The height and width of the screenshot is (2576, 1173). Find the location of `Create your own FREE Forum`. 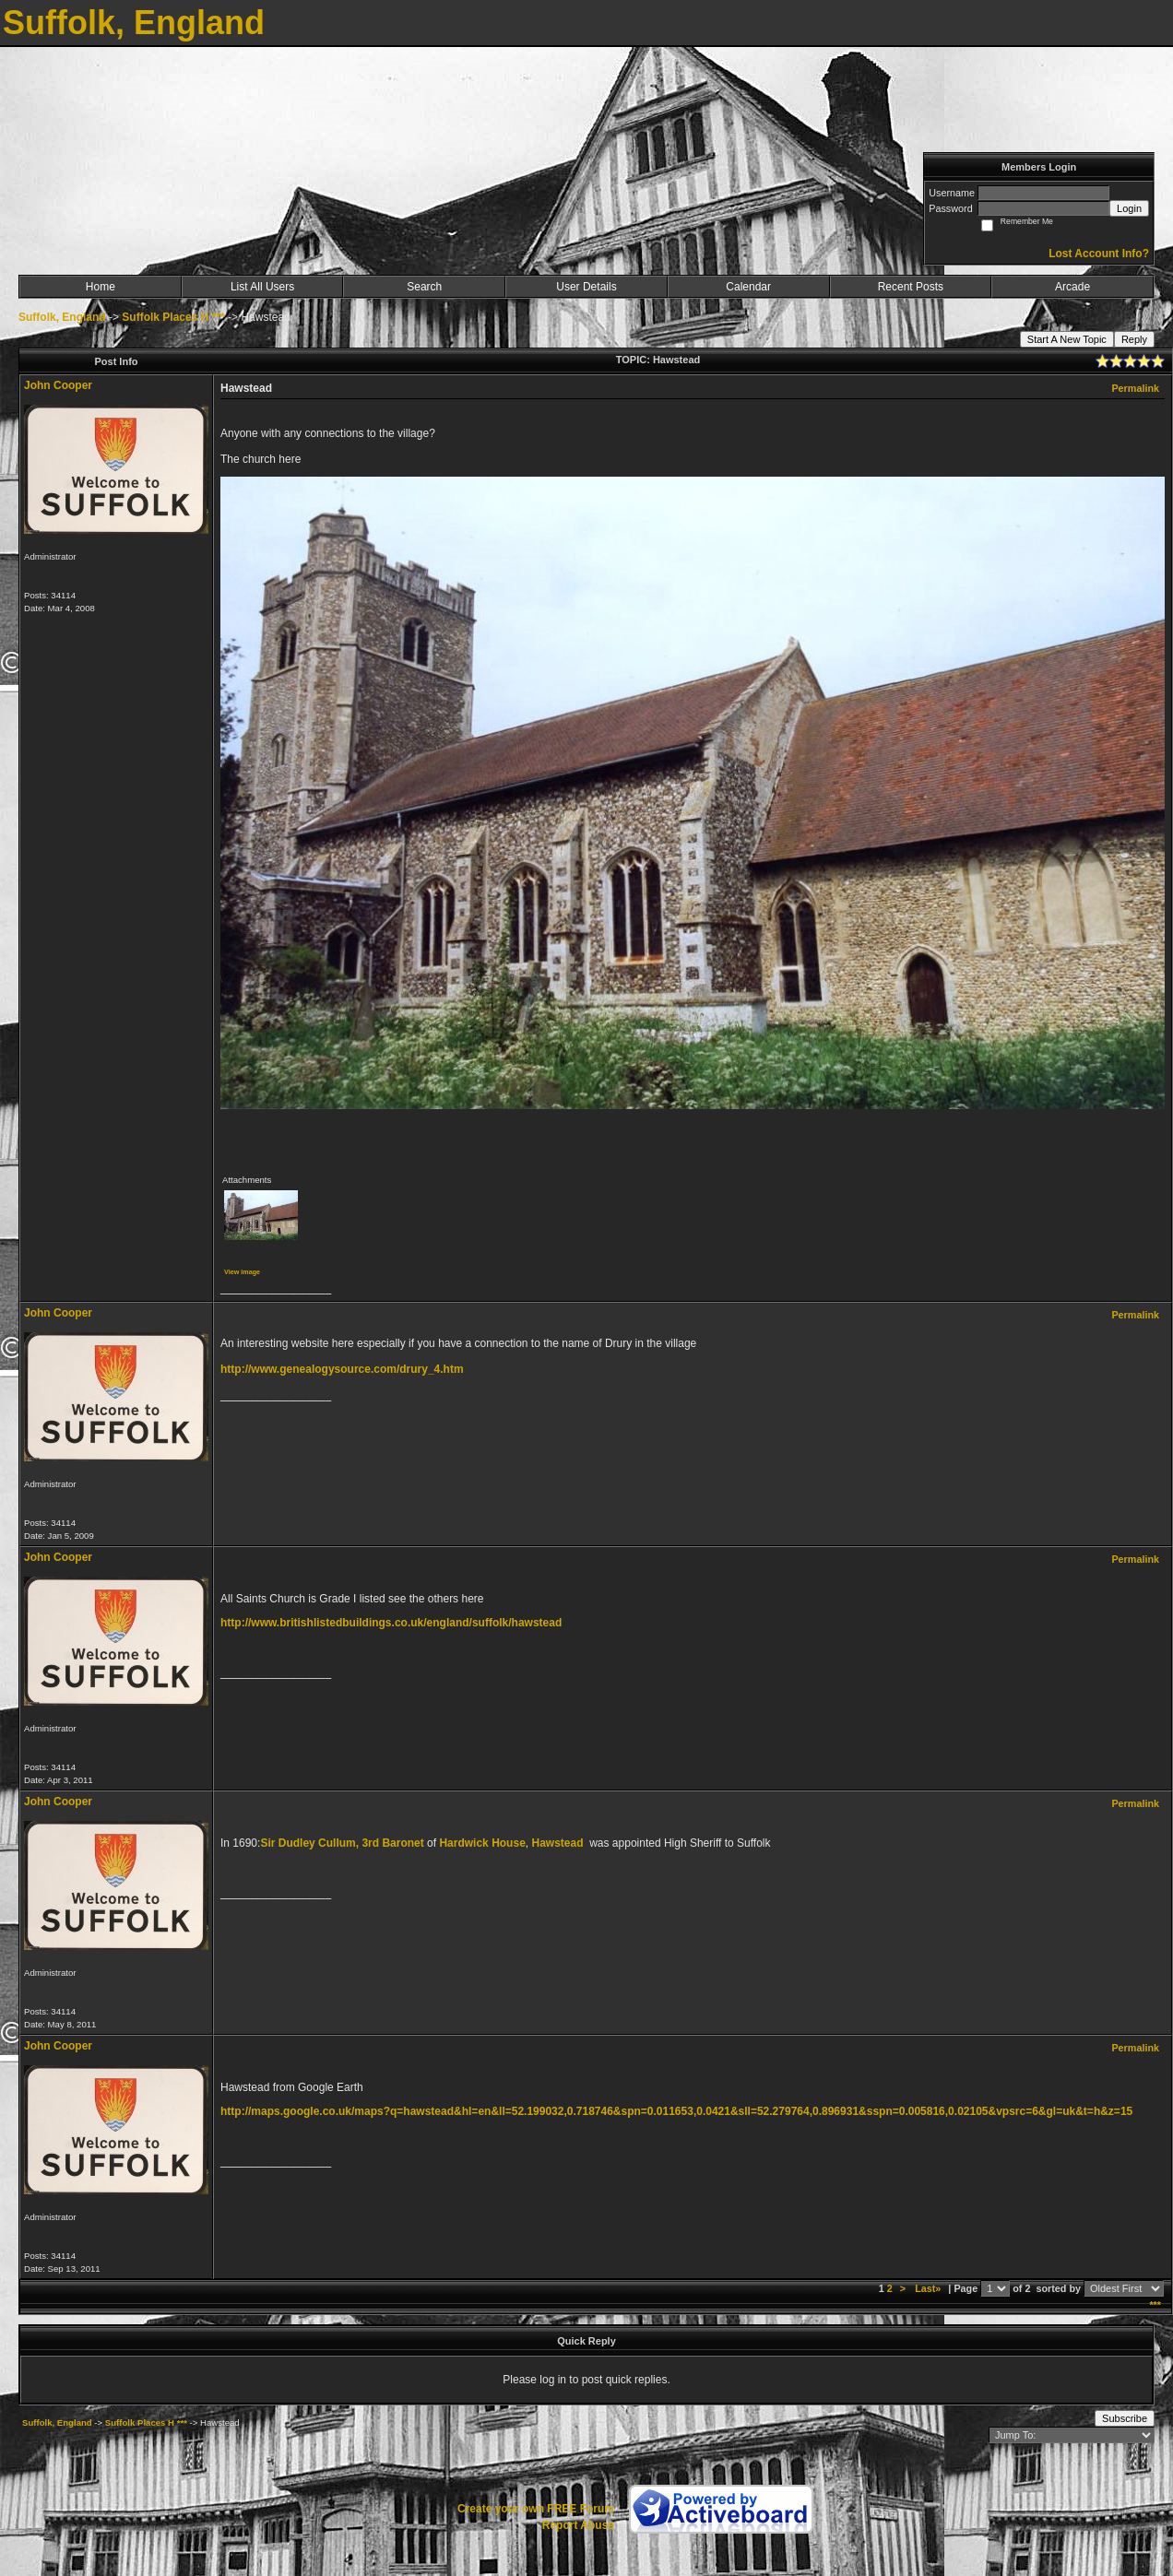

Create your own FREE Forum is located at coordinates (535, 2508).